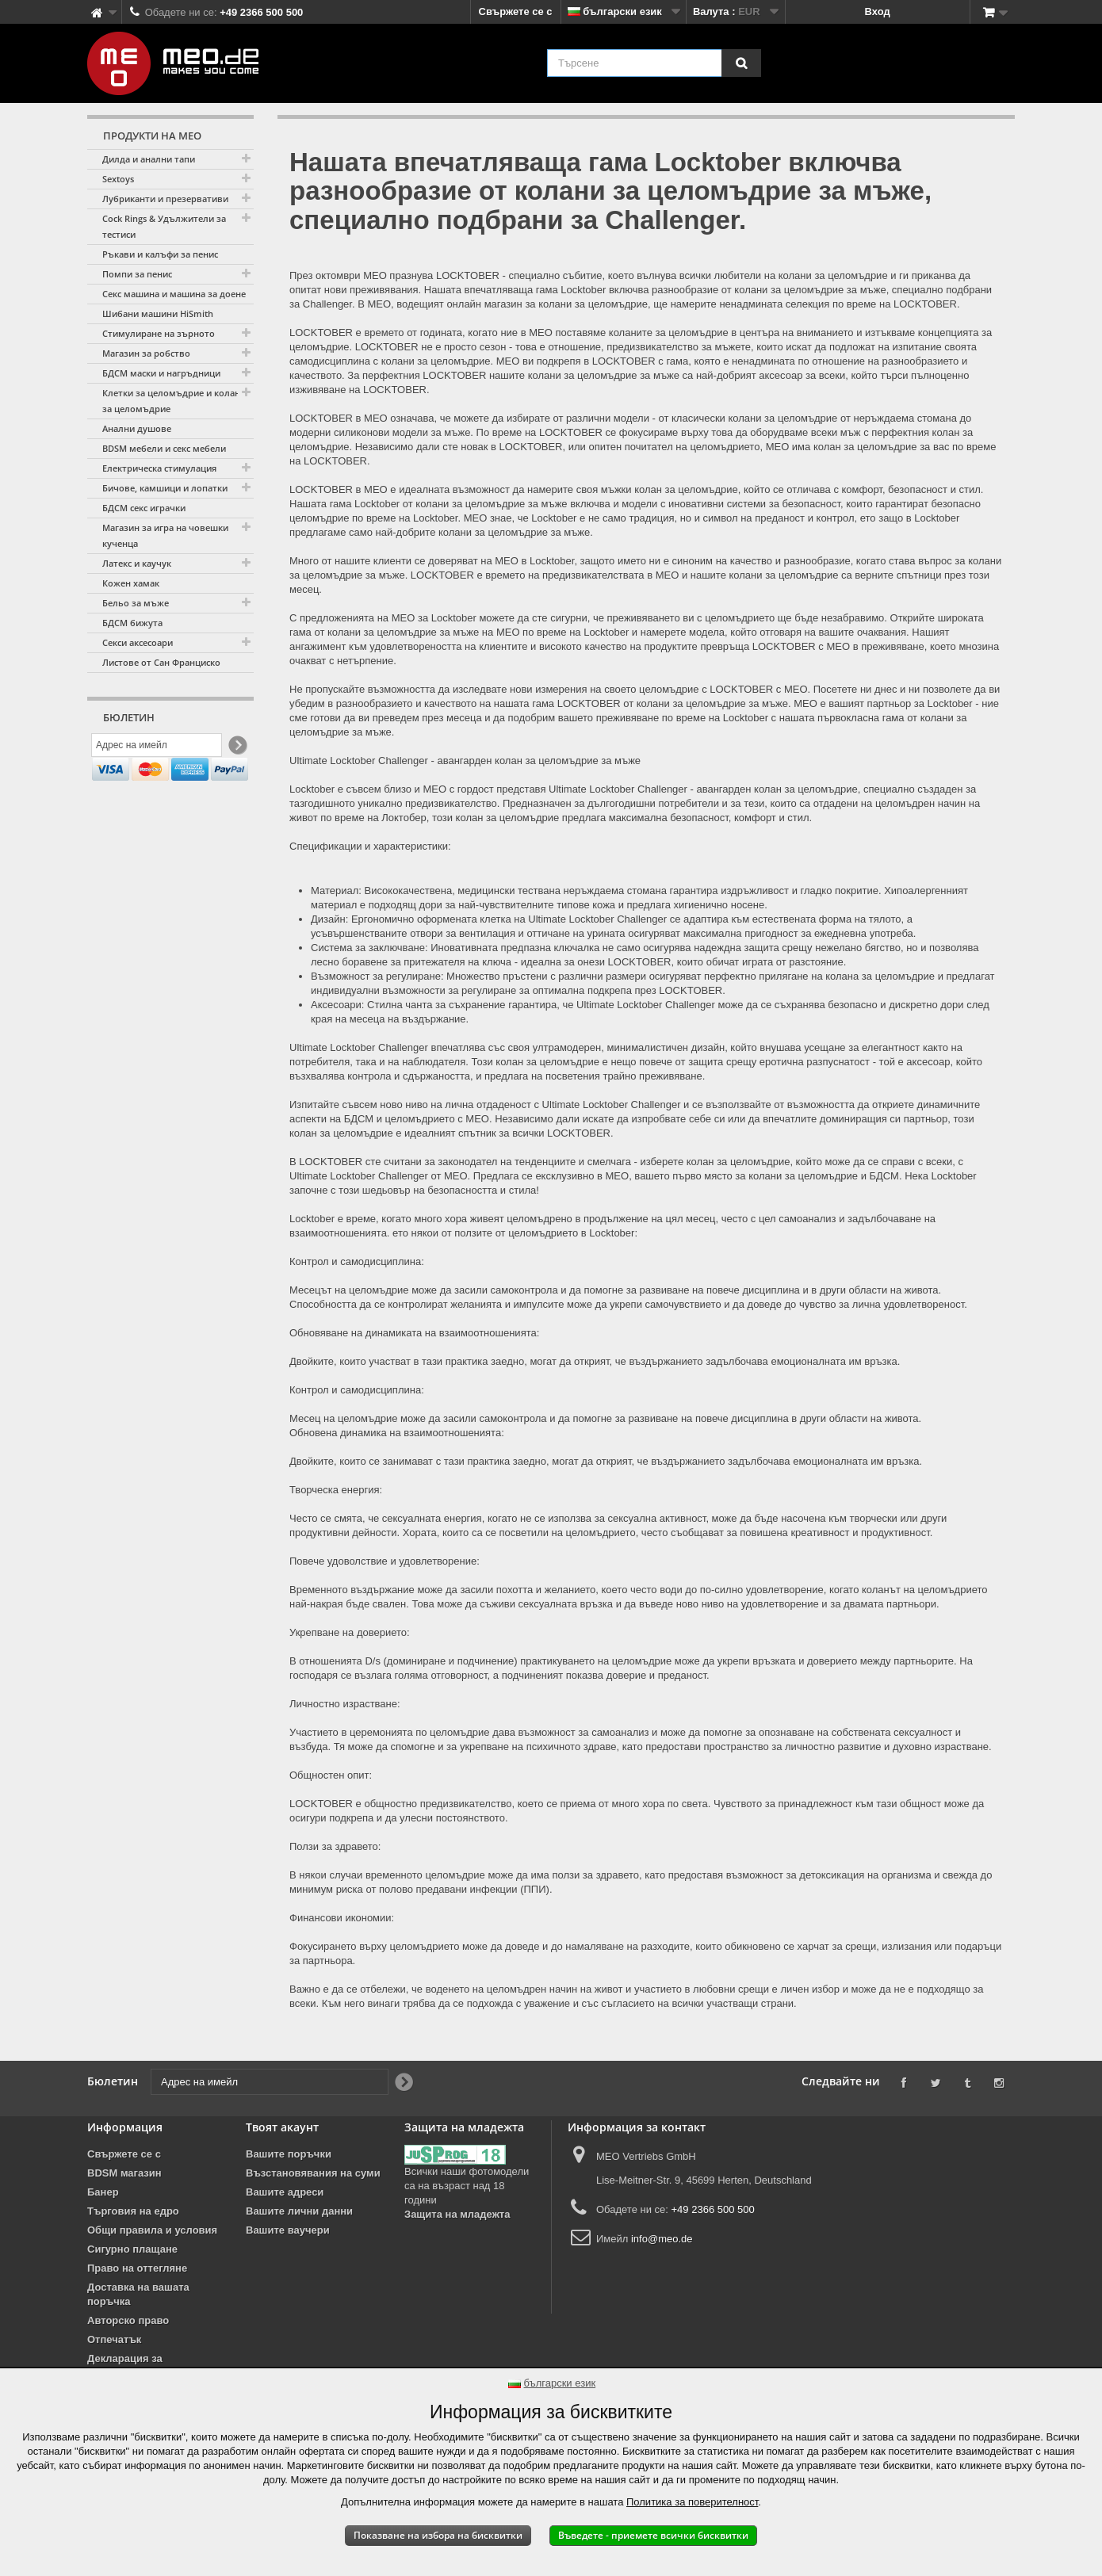 The width and height of the screenshot is (1102, 2576). Describe the element at coordinates (692, 2502) in the screenshot. I see `Политика за поверителност` at that location.